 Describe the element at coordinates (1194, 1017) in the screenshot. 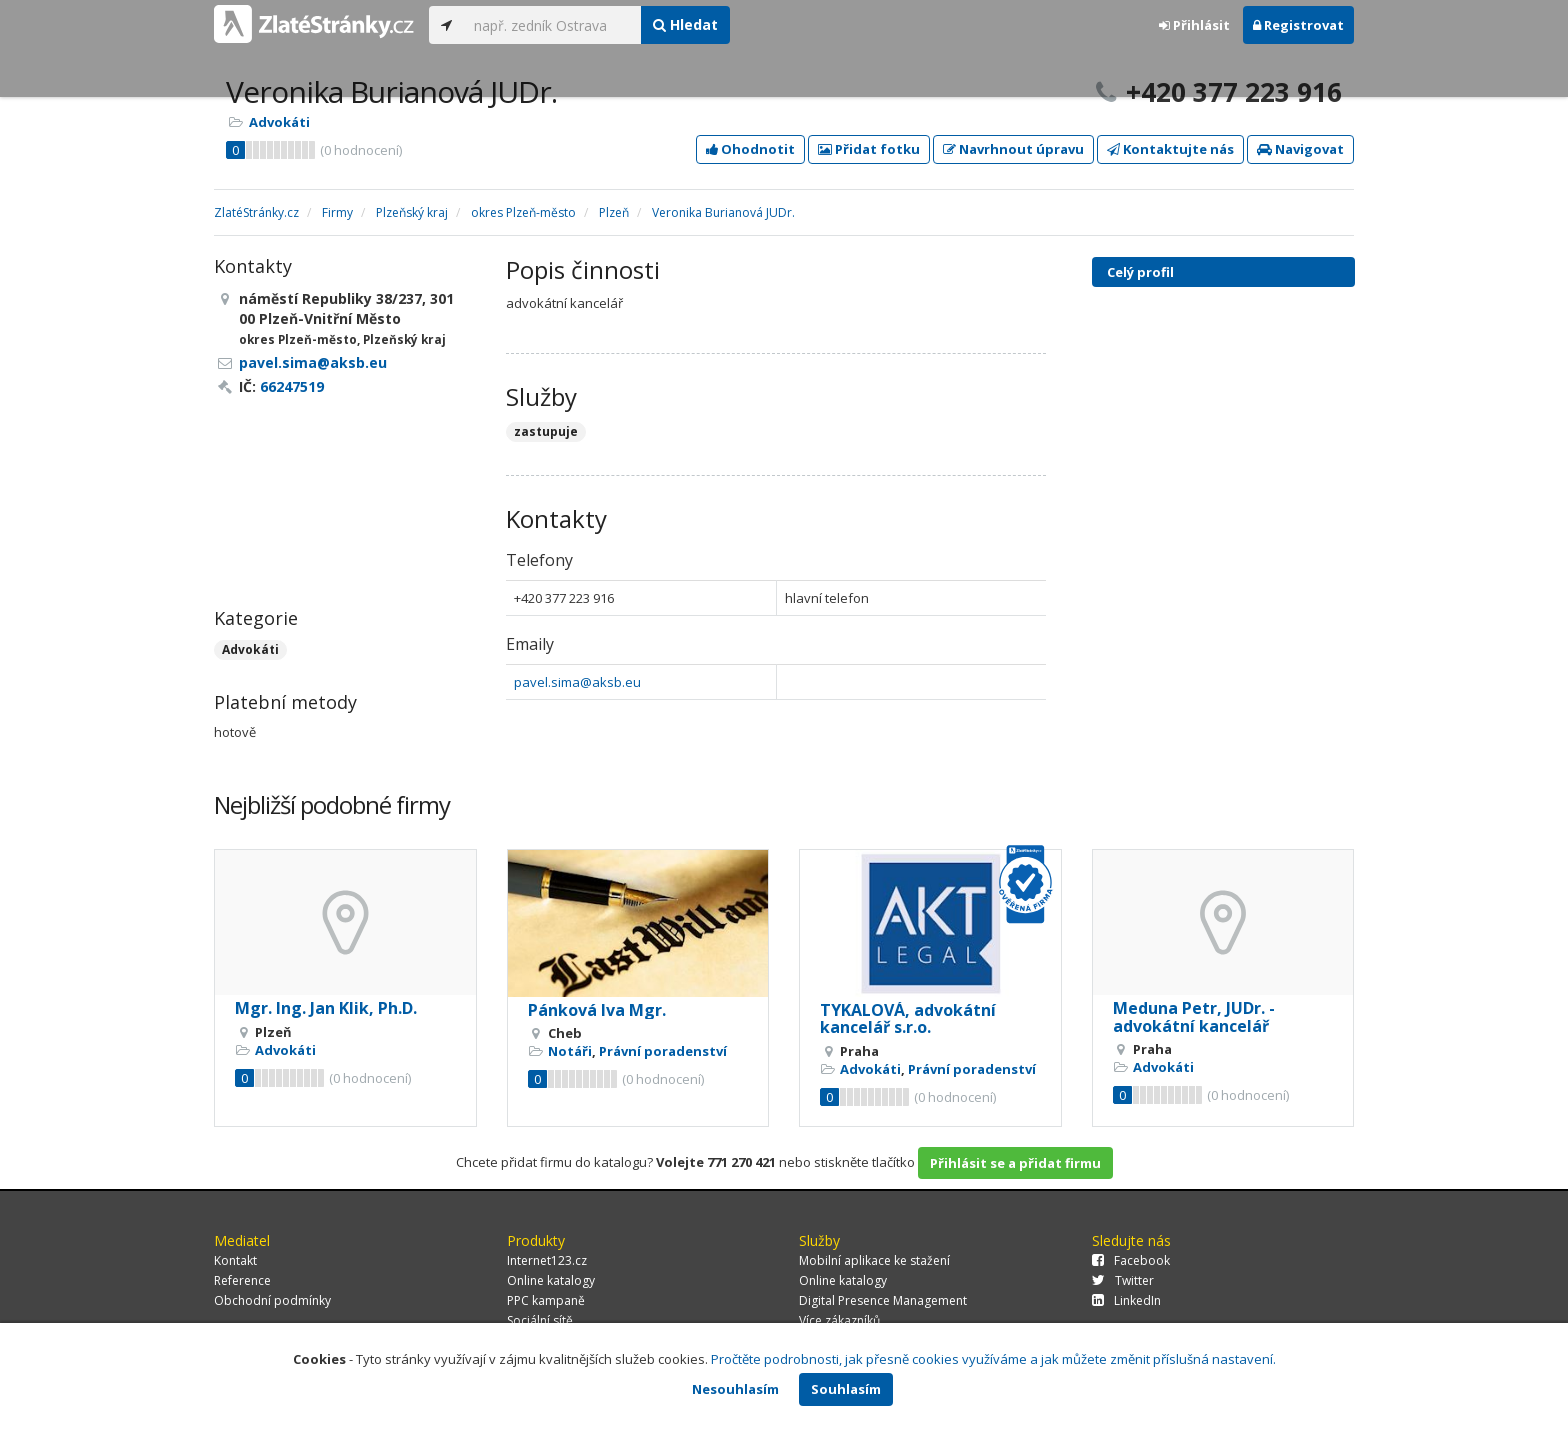

I see `Meduna Petr, JUDr. - advokátní kancelář` at that location.